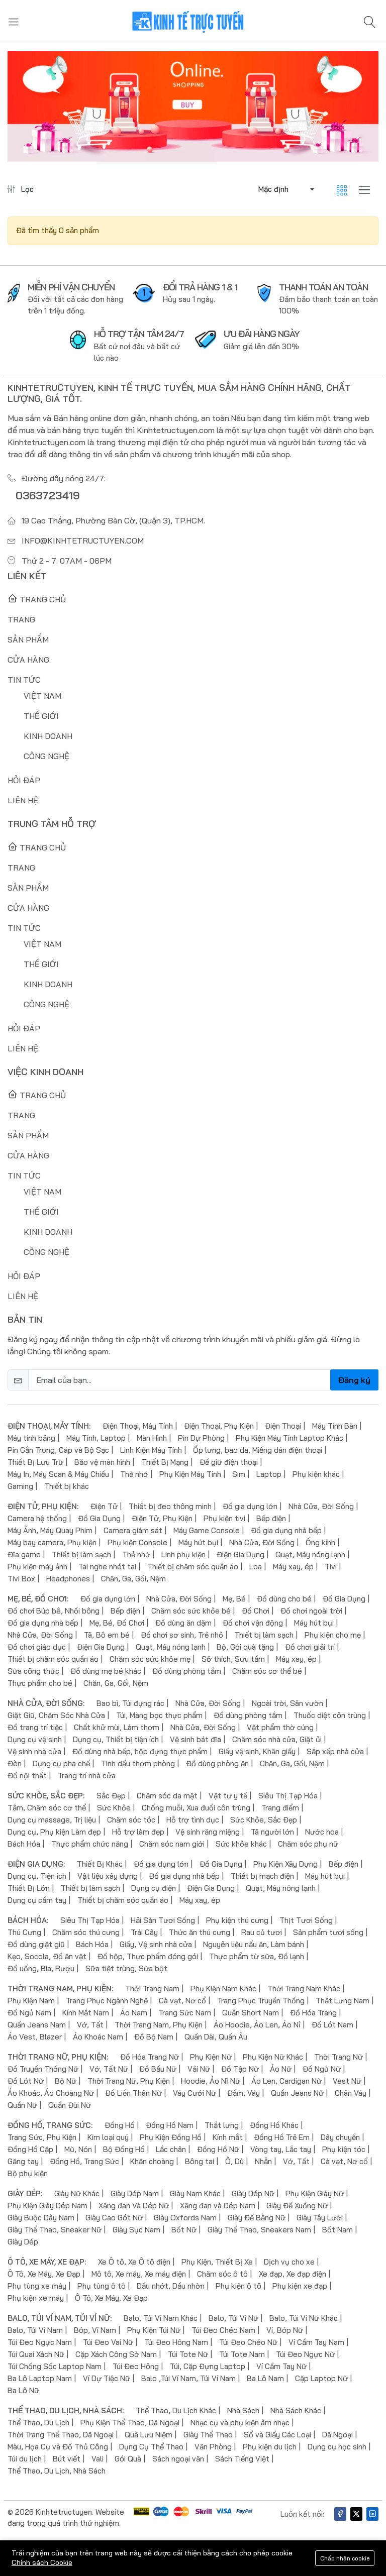  I want to click on Dụng cụ, Thiết bị tiện ích, so click(116, 1739).